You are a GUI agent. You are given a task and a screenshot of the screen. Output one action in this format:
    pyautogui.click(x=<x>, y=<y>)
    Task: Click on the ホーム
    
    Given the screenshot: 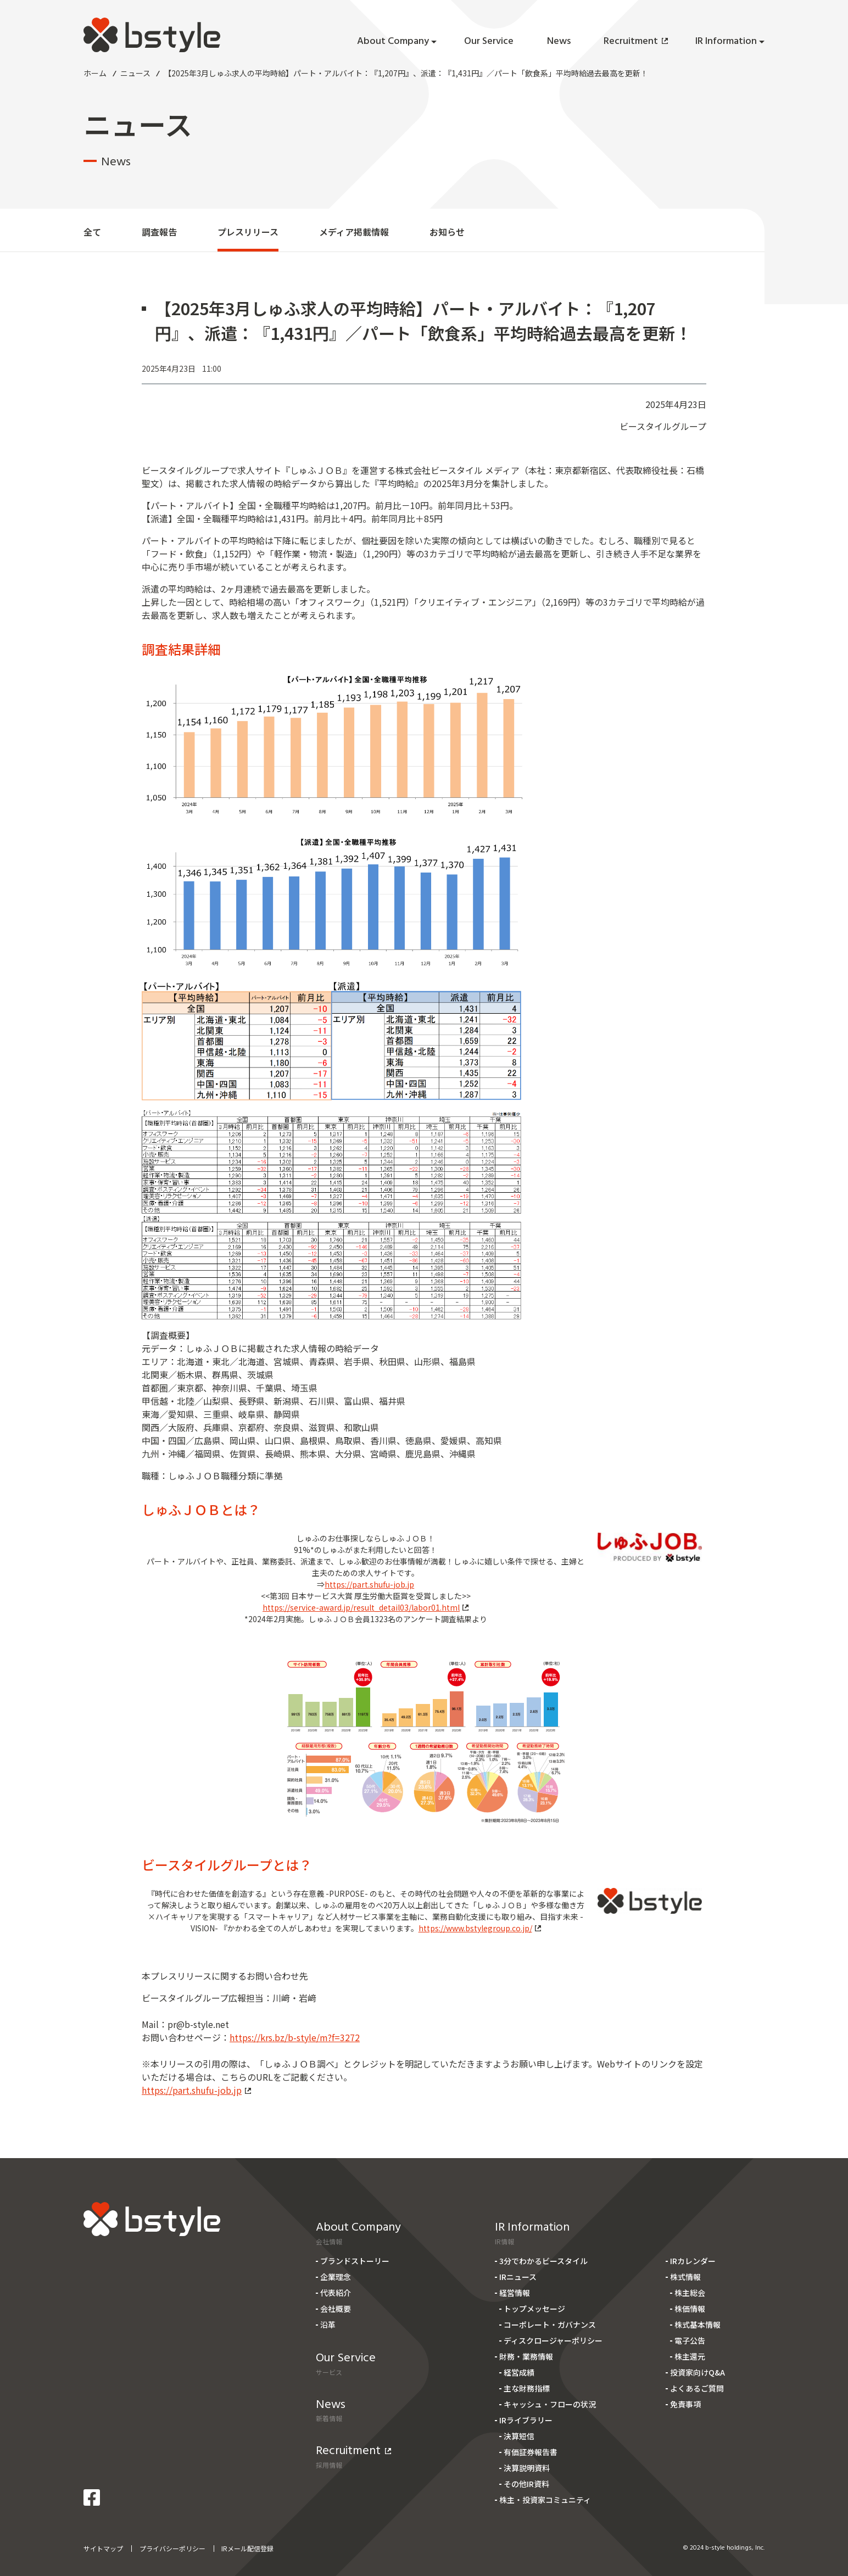 What is the action you would take?
    pyautogui.click(x=95, y=73)
    